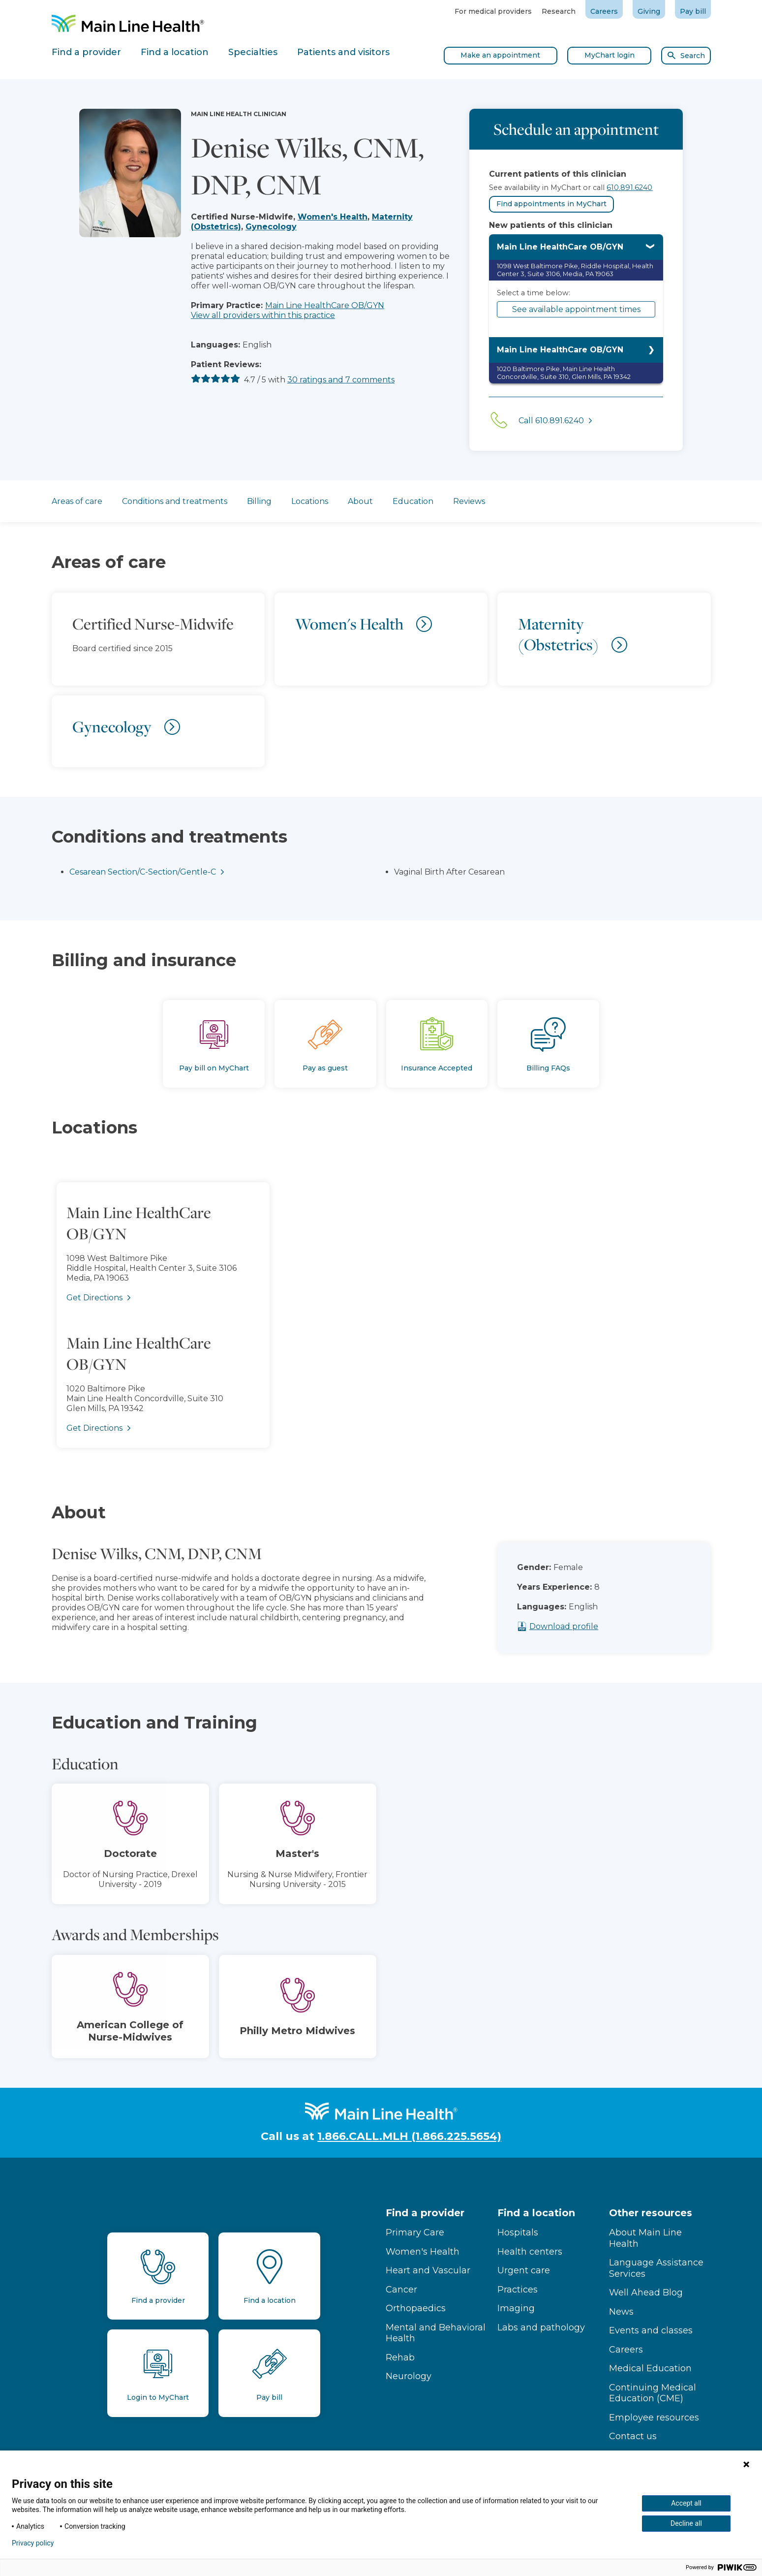 The image size is (762, 2576). What do you see at coordinates (621, 2311) in the screenshot?
I see `News` at bounding box center [621, 2311].